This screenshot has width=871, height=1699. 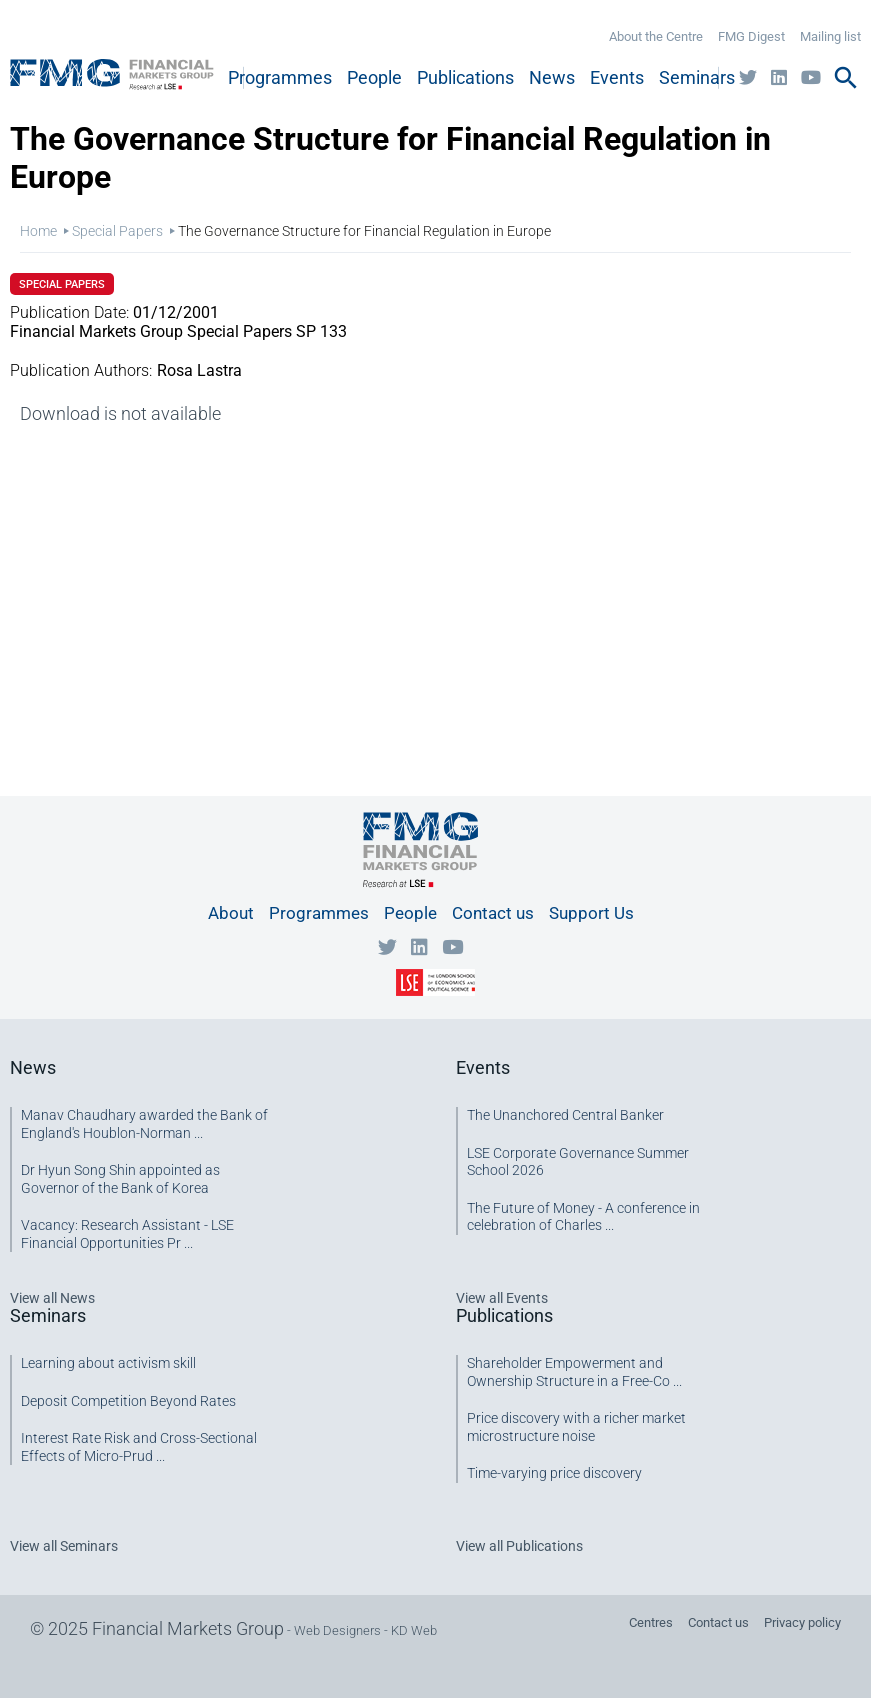 What do you see at coordinates (846, 78) in the screenshot?
I see `search` at bounding box center [846, 78].